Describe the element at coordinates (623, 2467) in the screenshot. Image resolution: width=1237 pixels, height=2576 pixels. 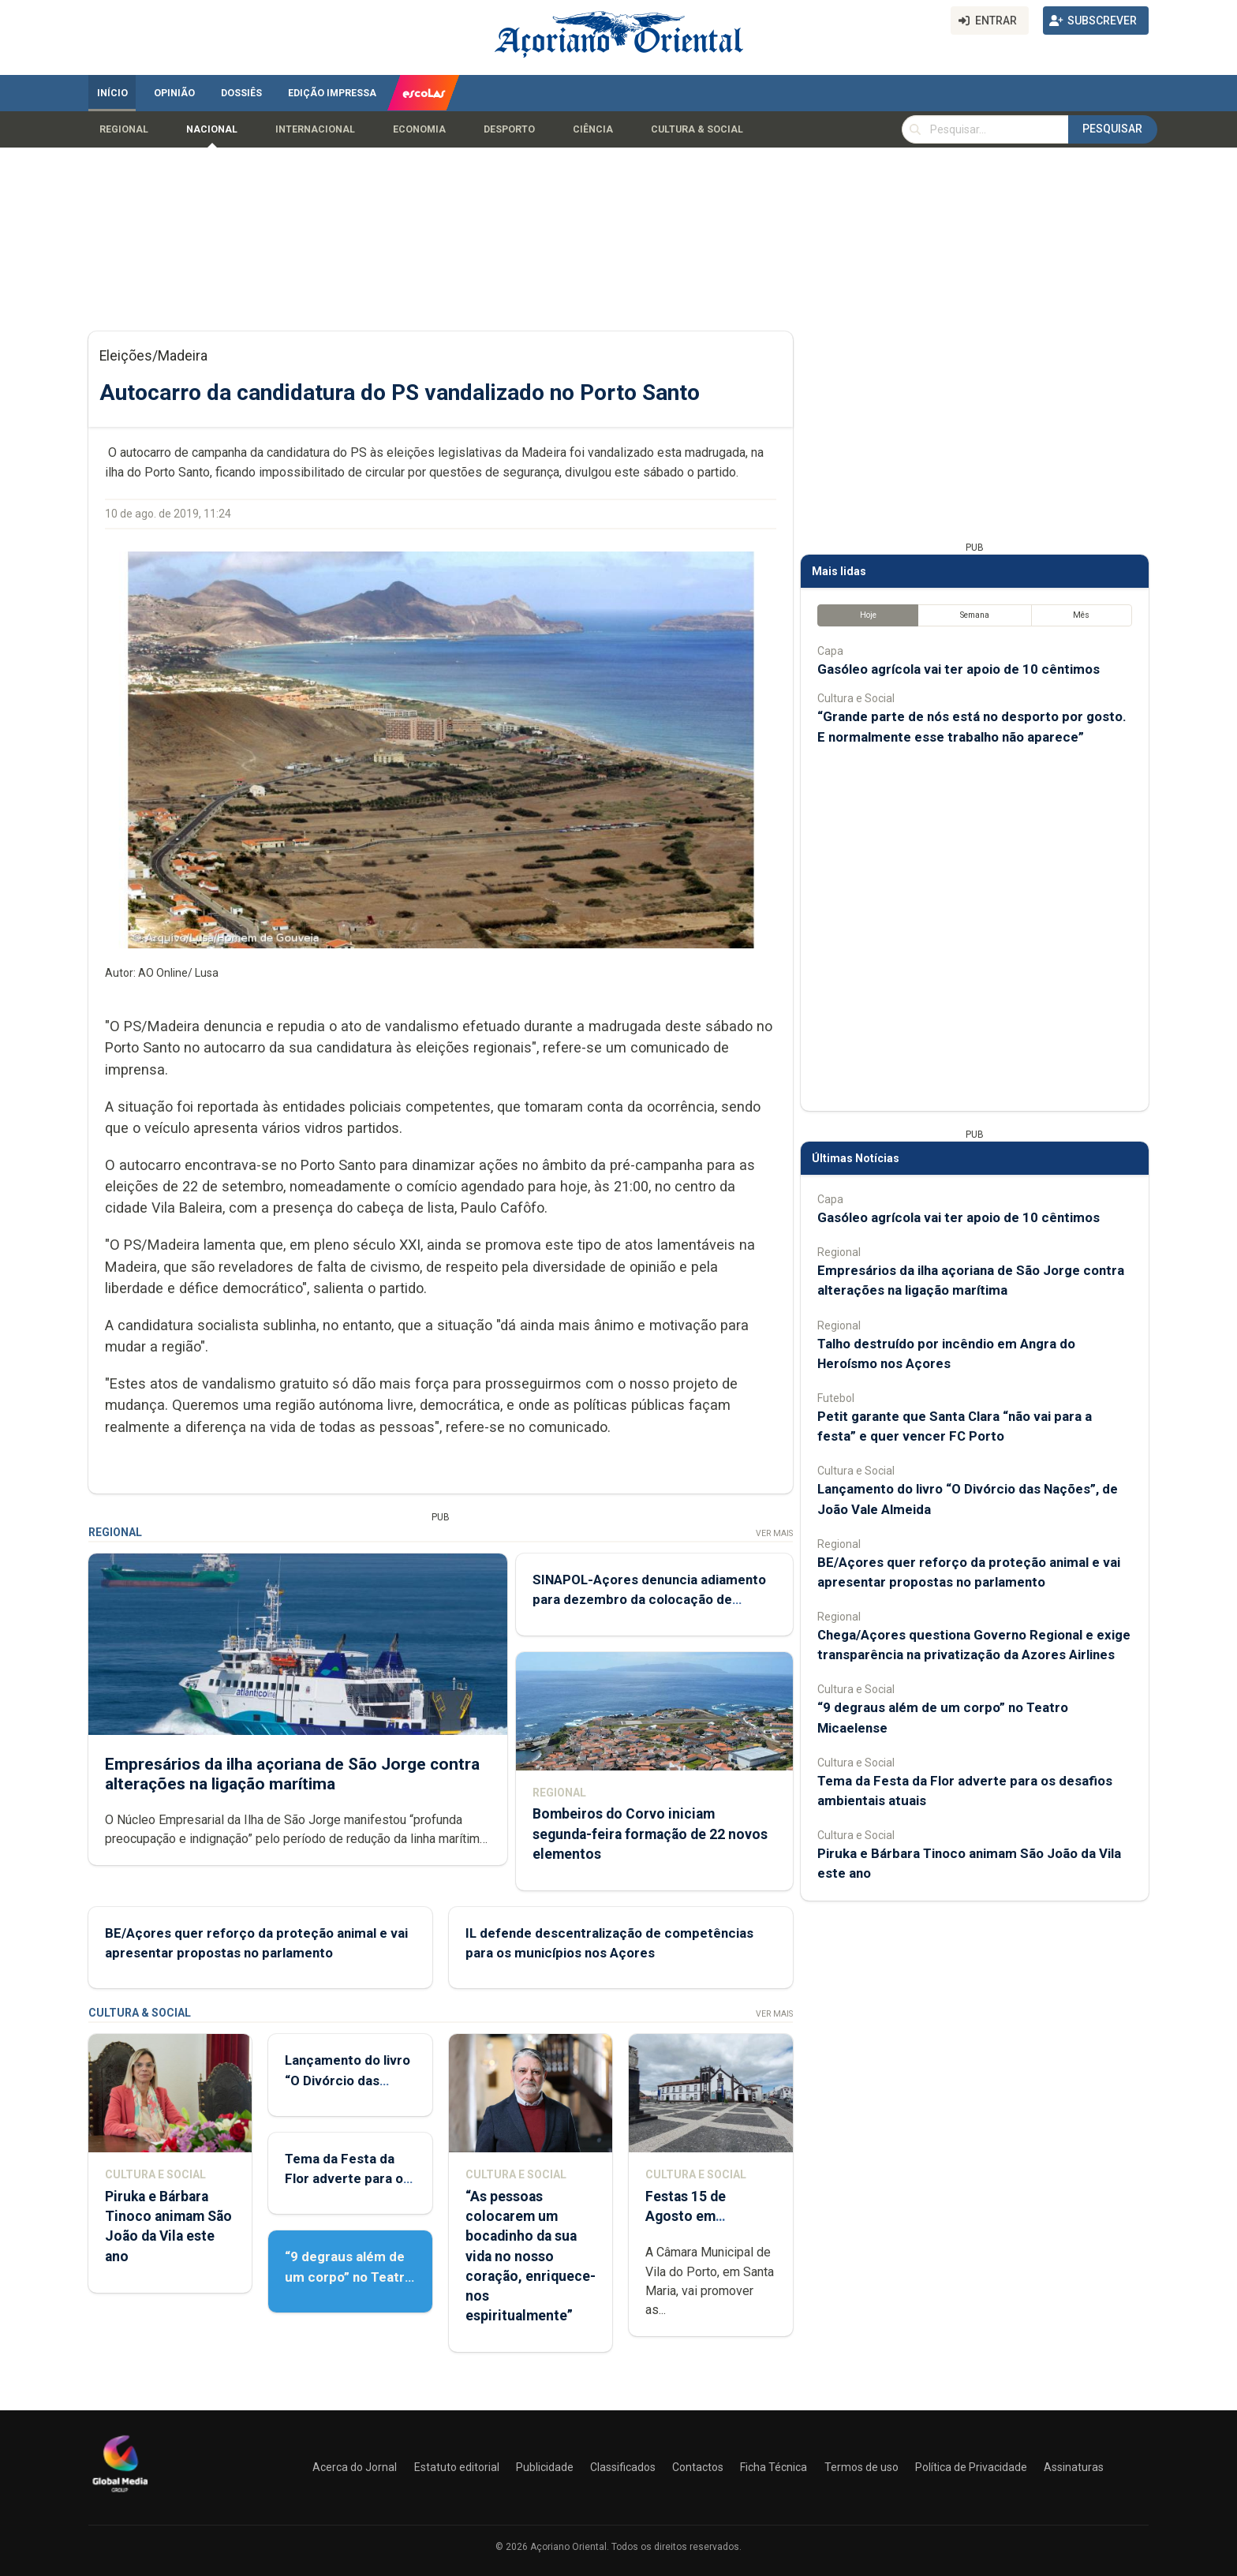
I see `Classificados` at that location.